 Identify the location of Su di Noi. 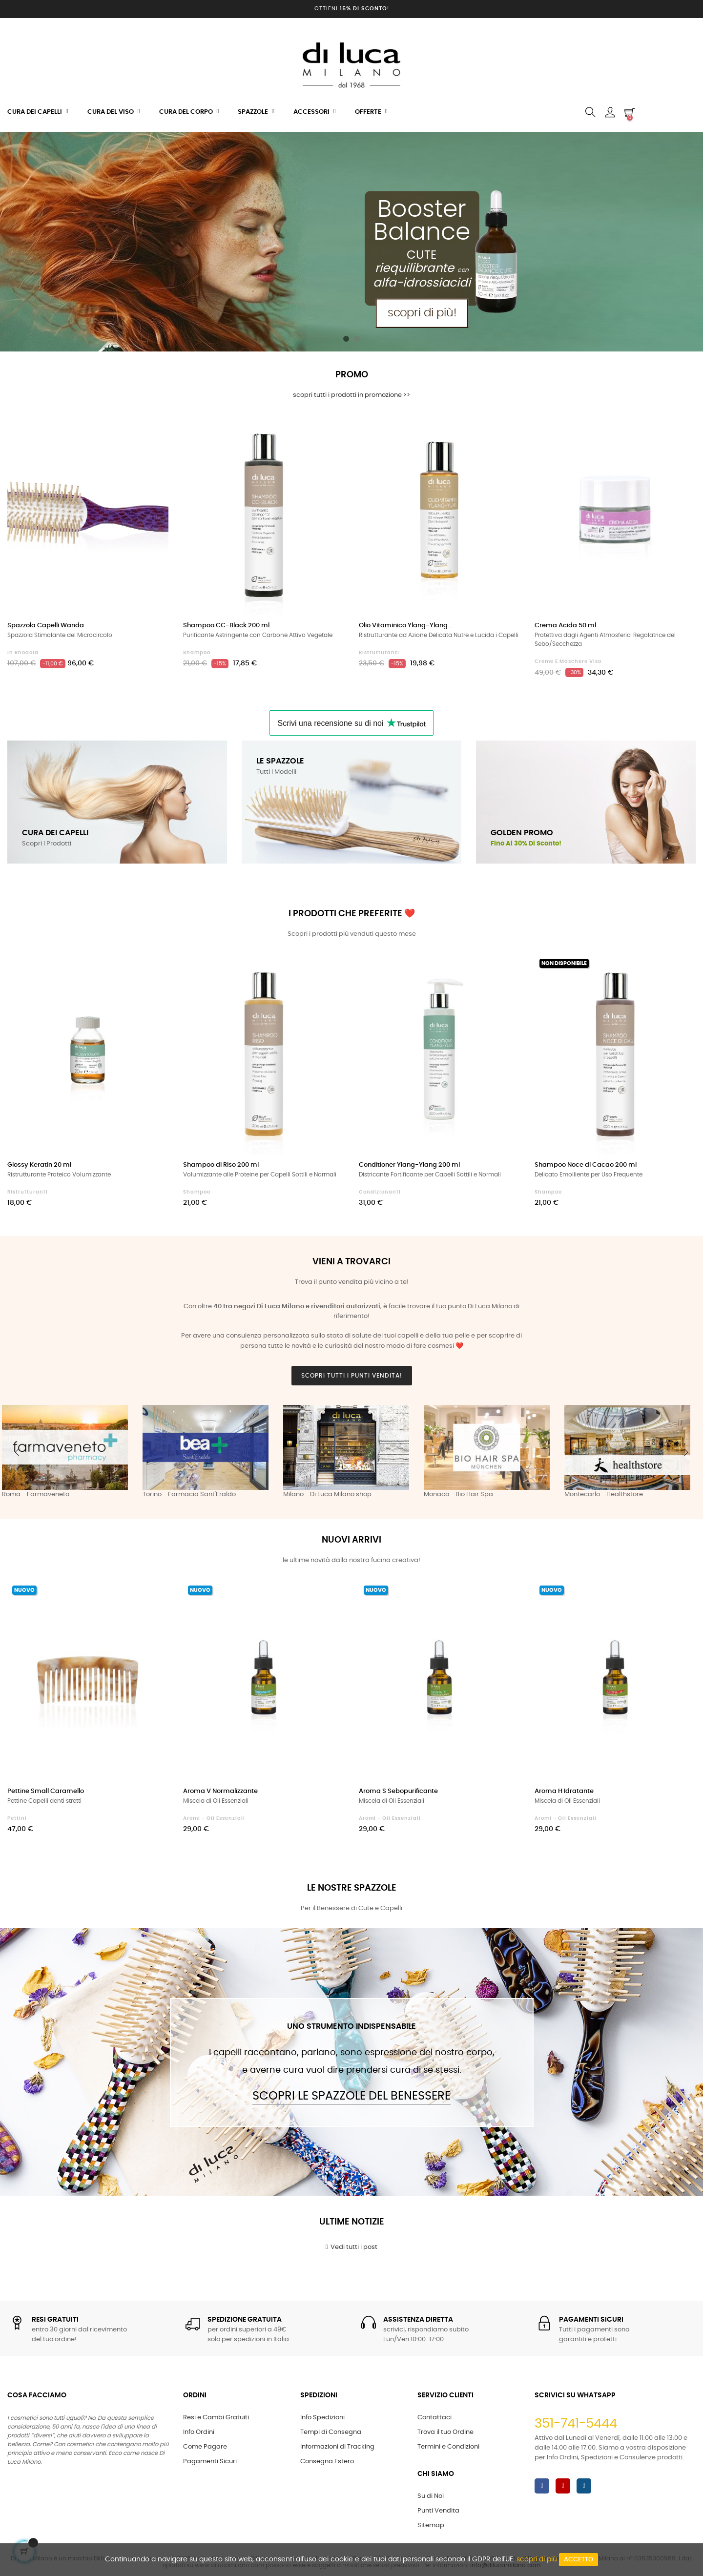
(430, 2496).